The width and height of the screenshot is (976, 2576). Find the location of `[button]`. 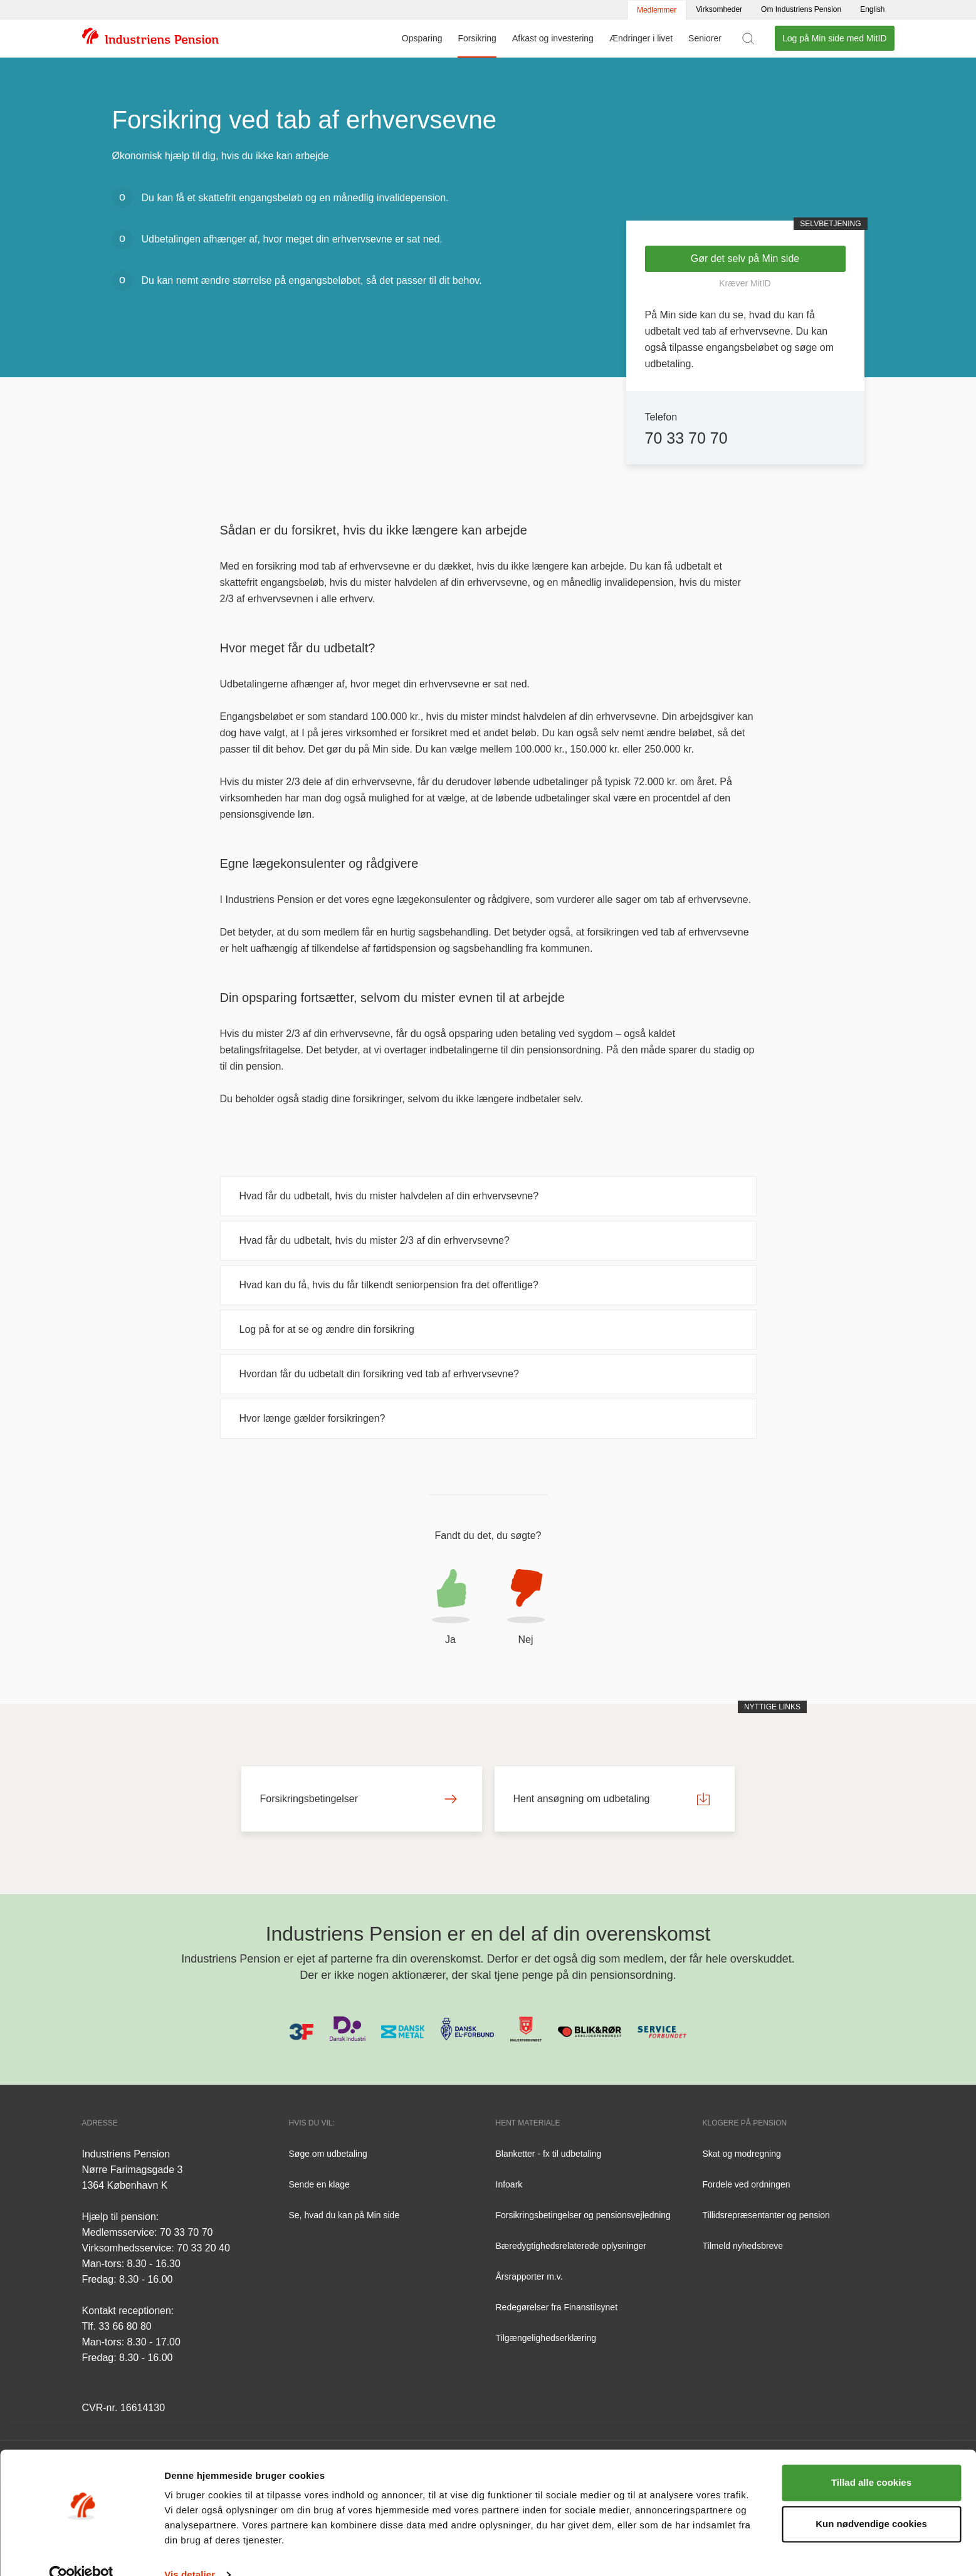

[button] is located at coordinates (451, 1608).